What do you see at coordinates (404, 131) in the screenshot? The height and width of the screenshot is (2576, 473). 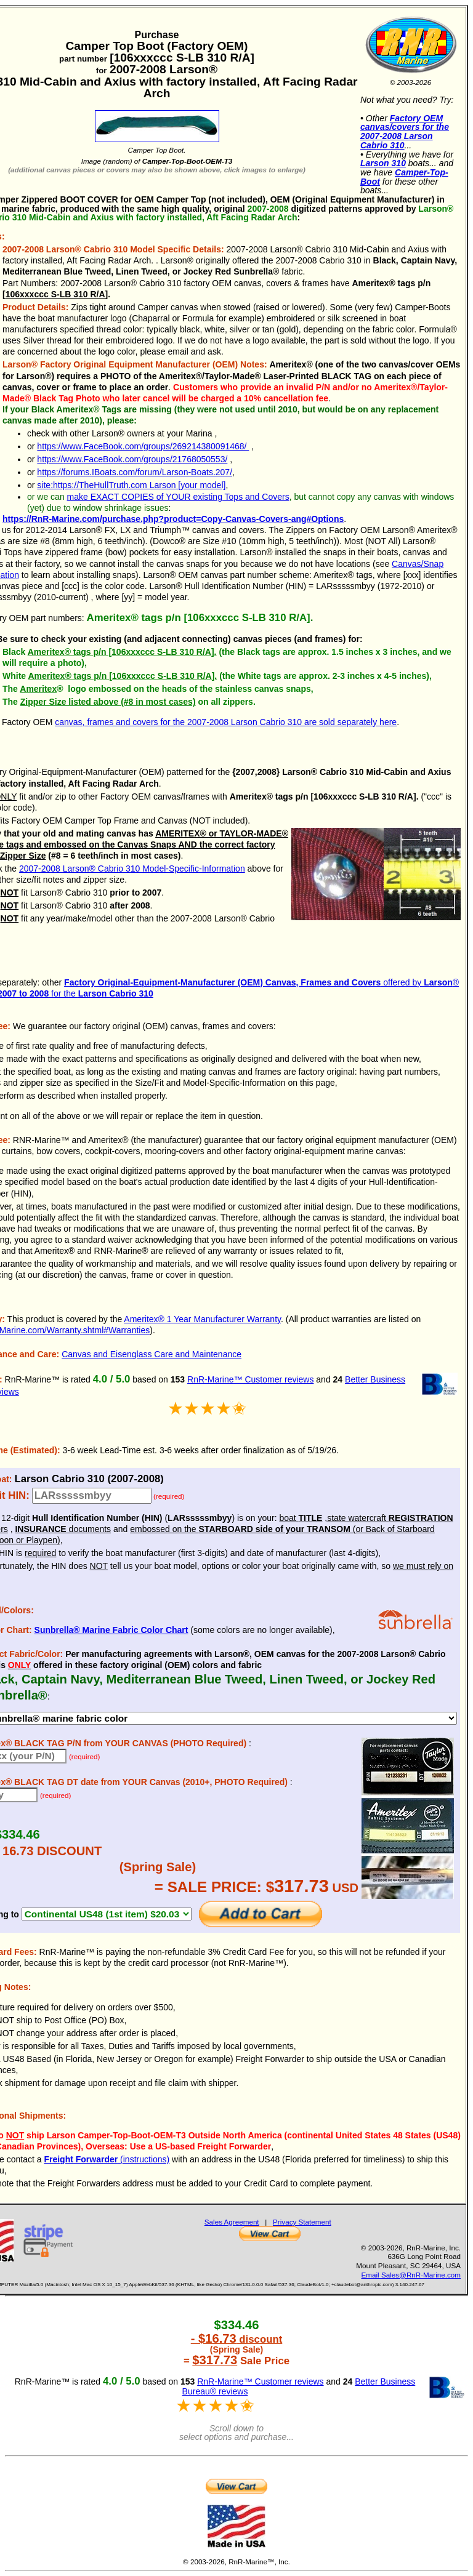 I see `Factory OEM canvas/covers for the 2007-2008 Larson Cabrio 310` at bounding box center [404, 131].